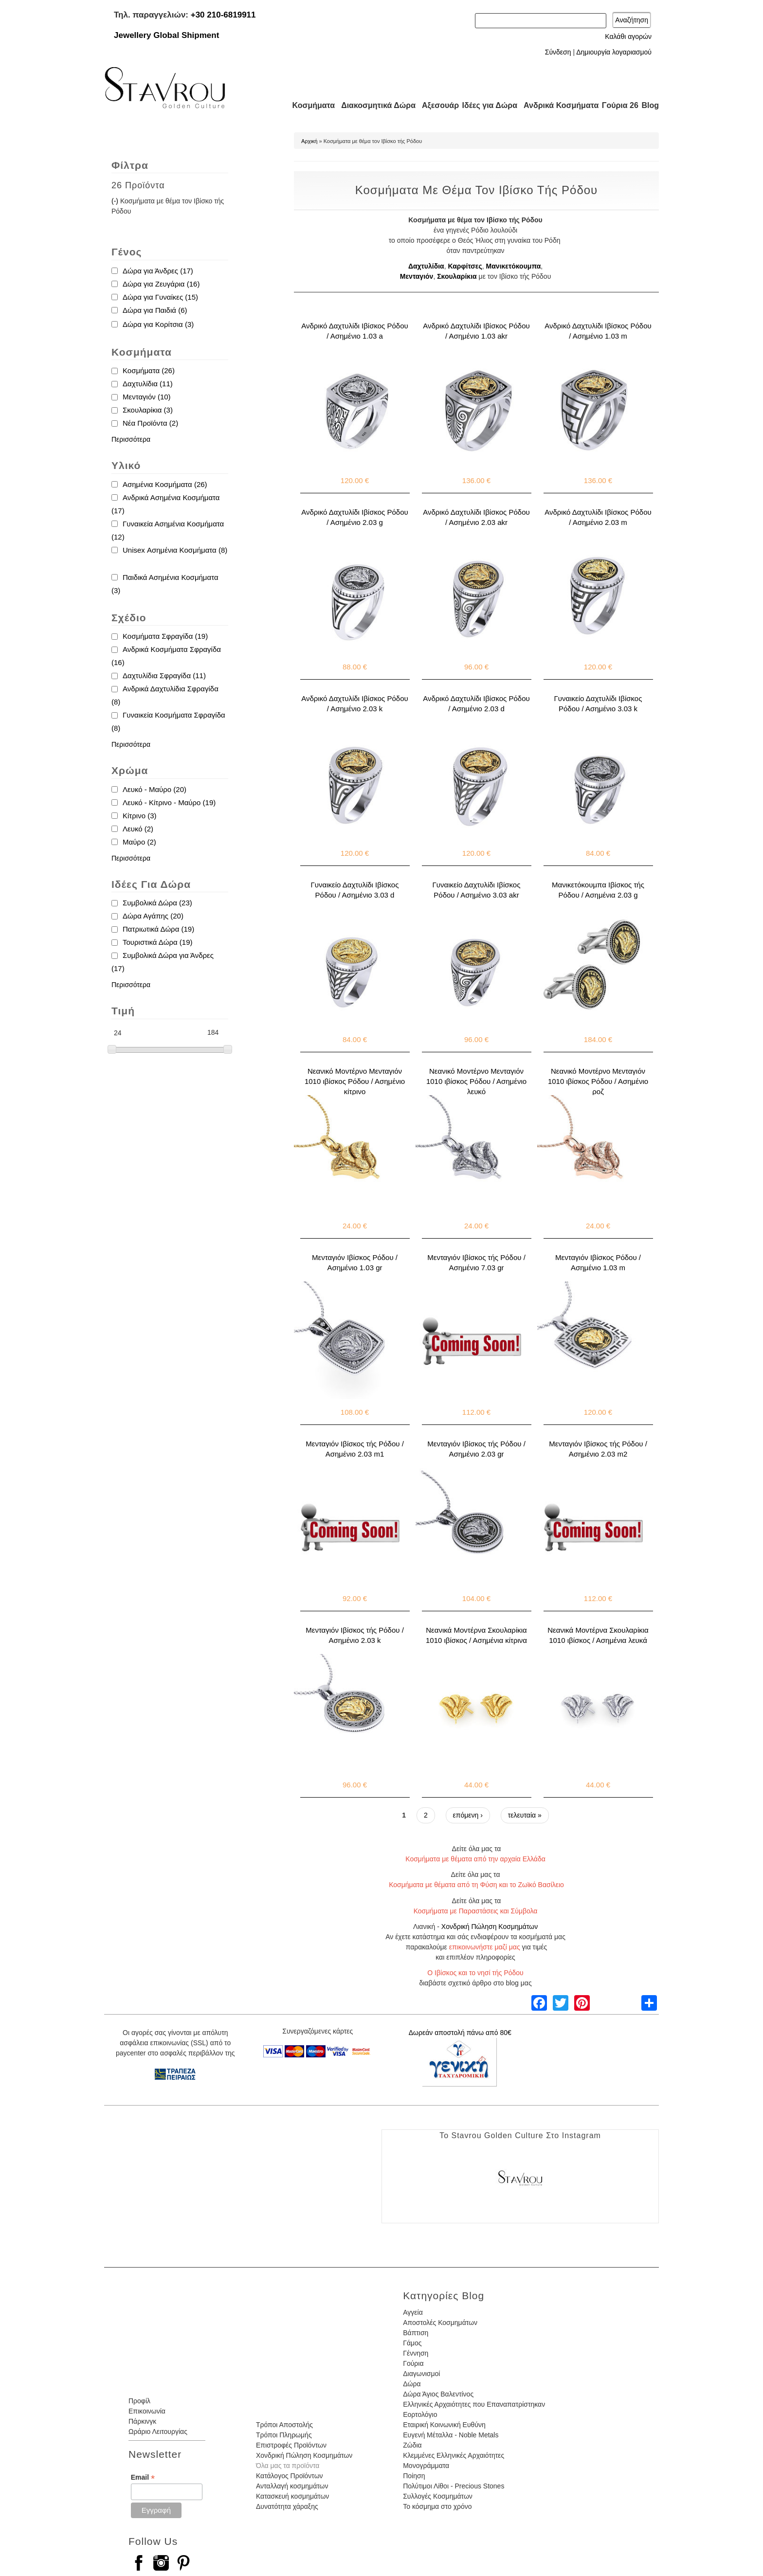 The height and width of the screenshot is (2576, 763). I want to click on Ανδρικό Δαχτυλίδι Ιβίσκος Ρόδου / Ασημένιο 2.03 akr, so click(476, 517).